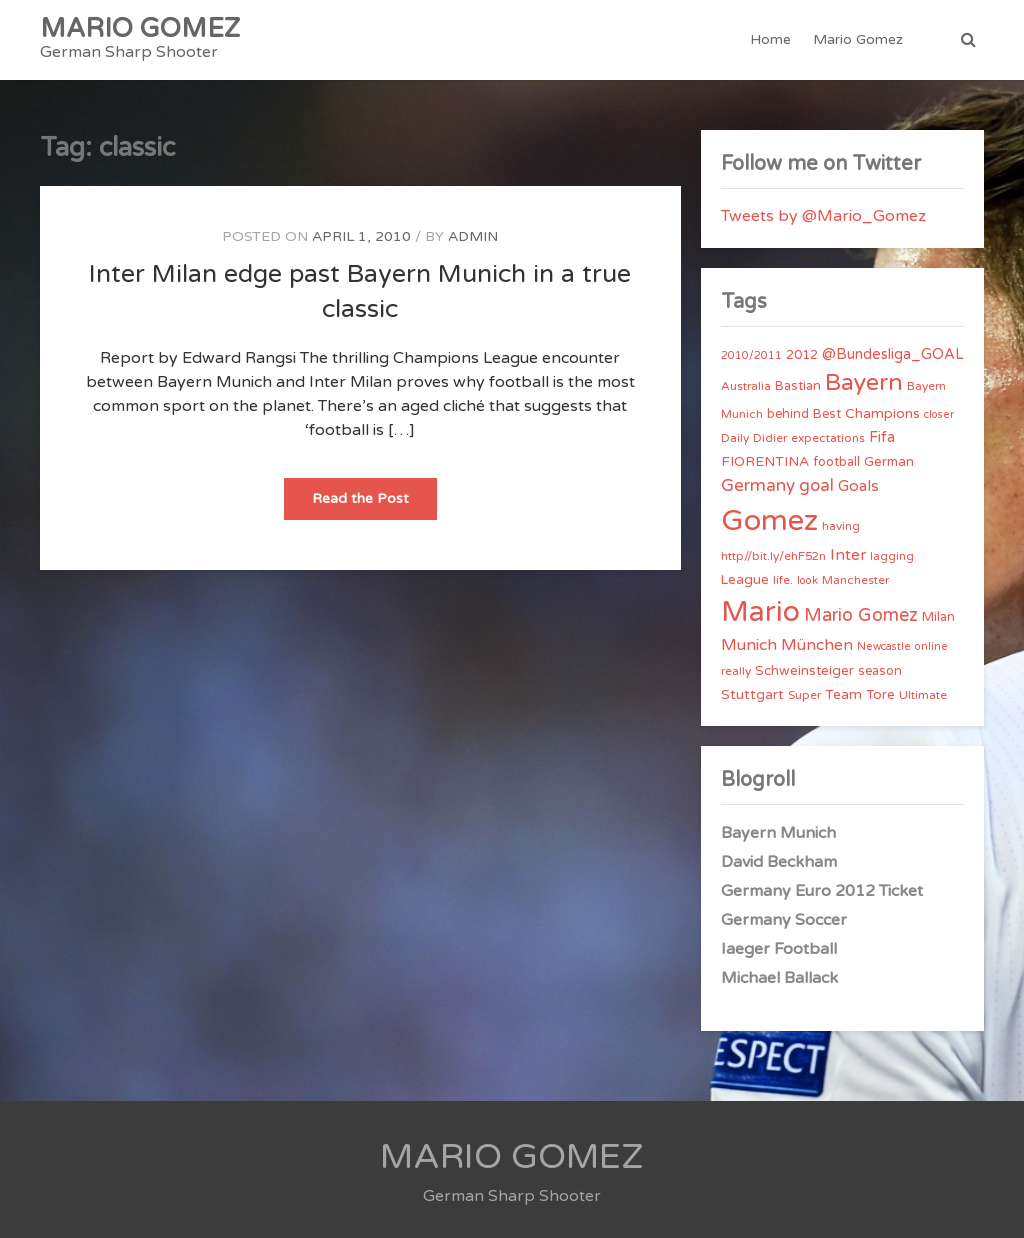 The image size is (1024, 1238). I want to click on Newcastle [Newcastle (3 items)], so click(884, 646).